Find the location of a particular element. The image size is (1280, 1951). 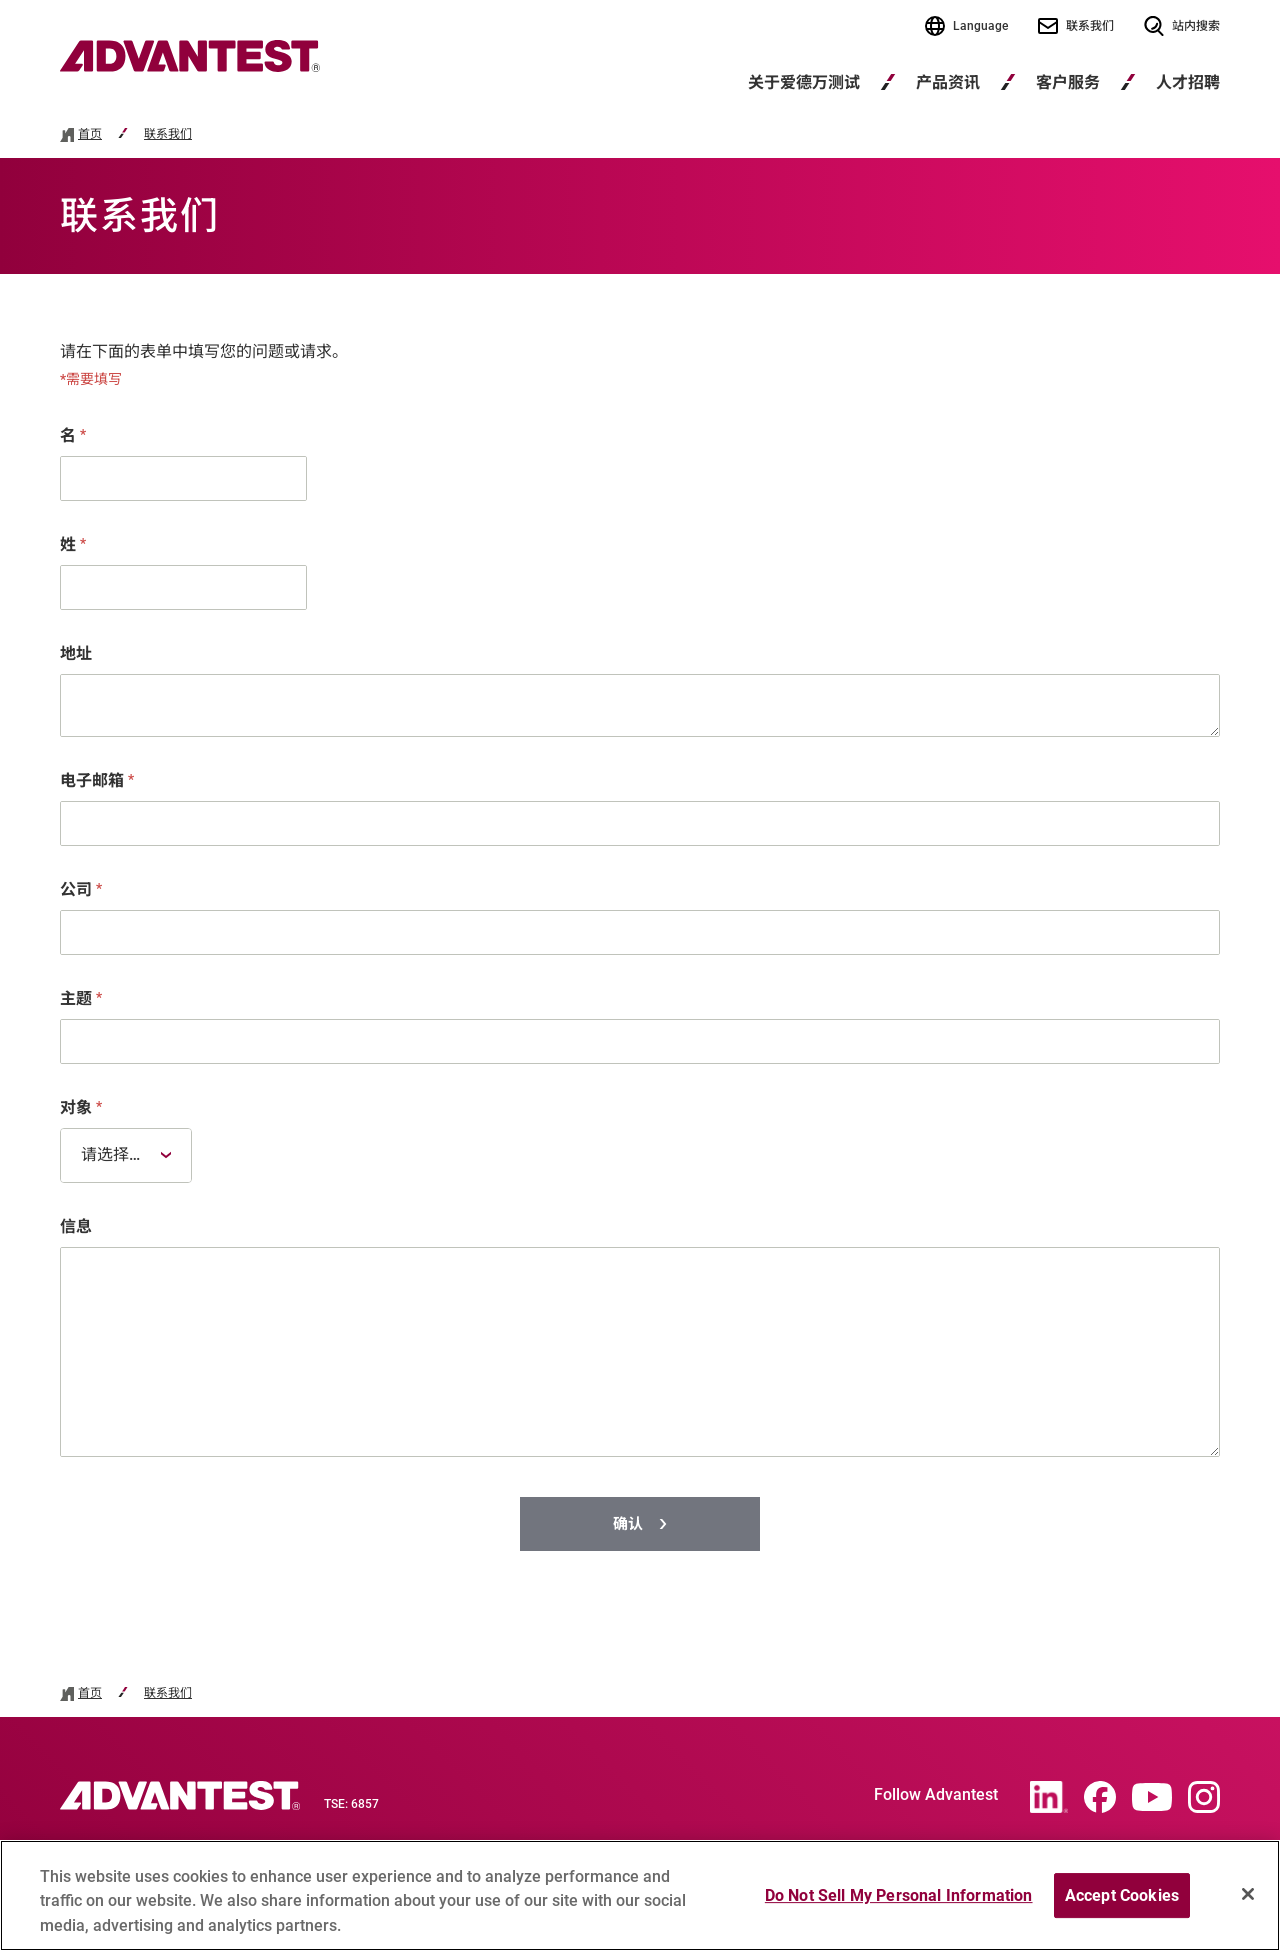

主题 is located at coordinates (81, 998).